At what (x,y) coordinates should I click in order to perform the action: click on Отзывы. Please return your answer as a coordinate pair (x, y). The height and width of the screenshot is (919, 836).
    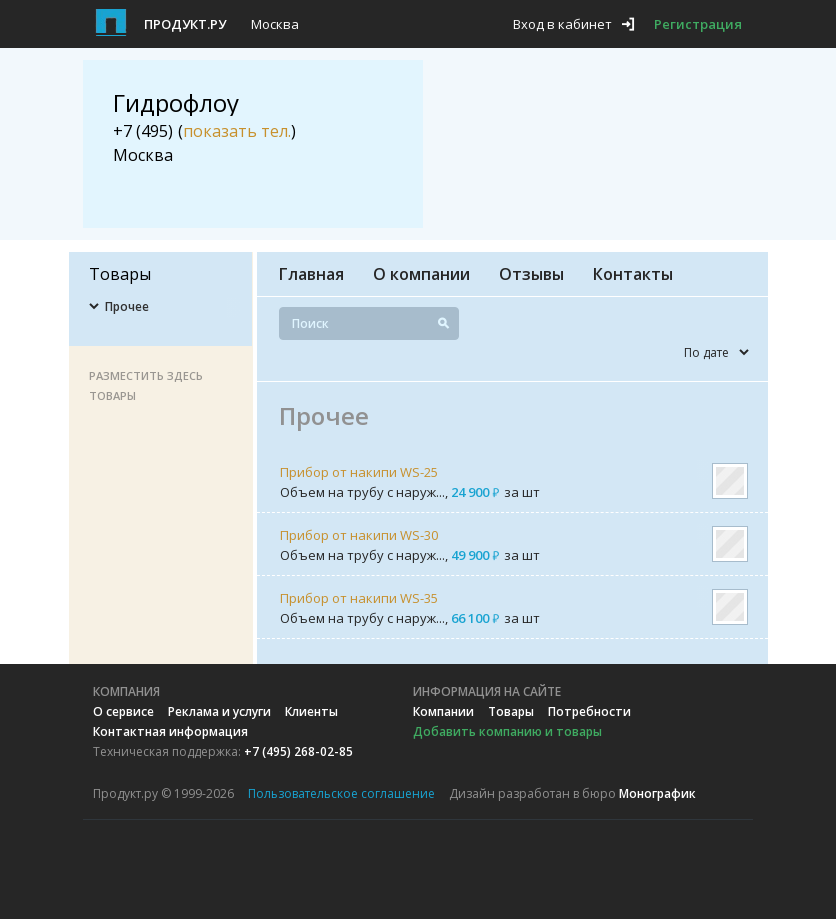
    Looking at the image, I should click on (531, 274).